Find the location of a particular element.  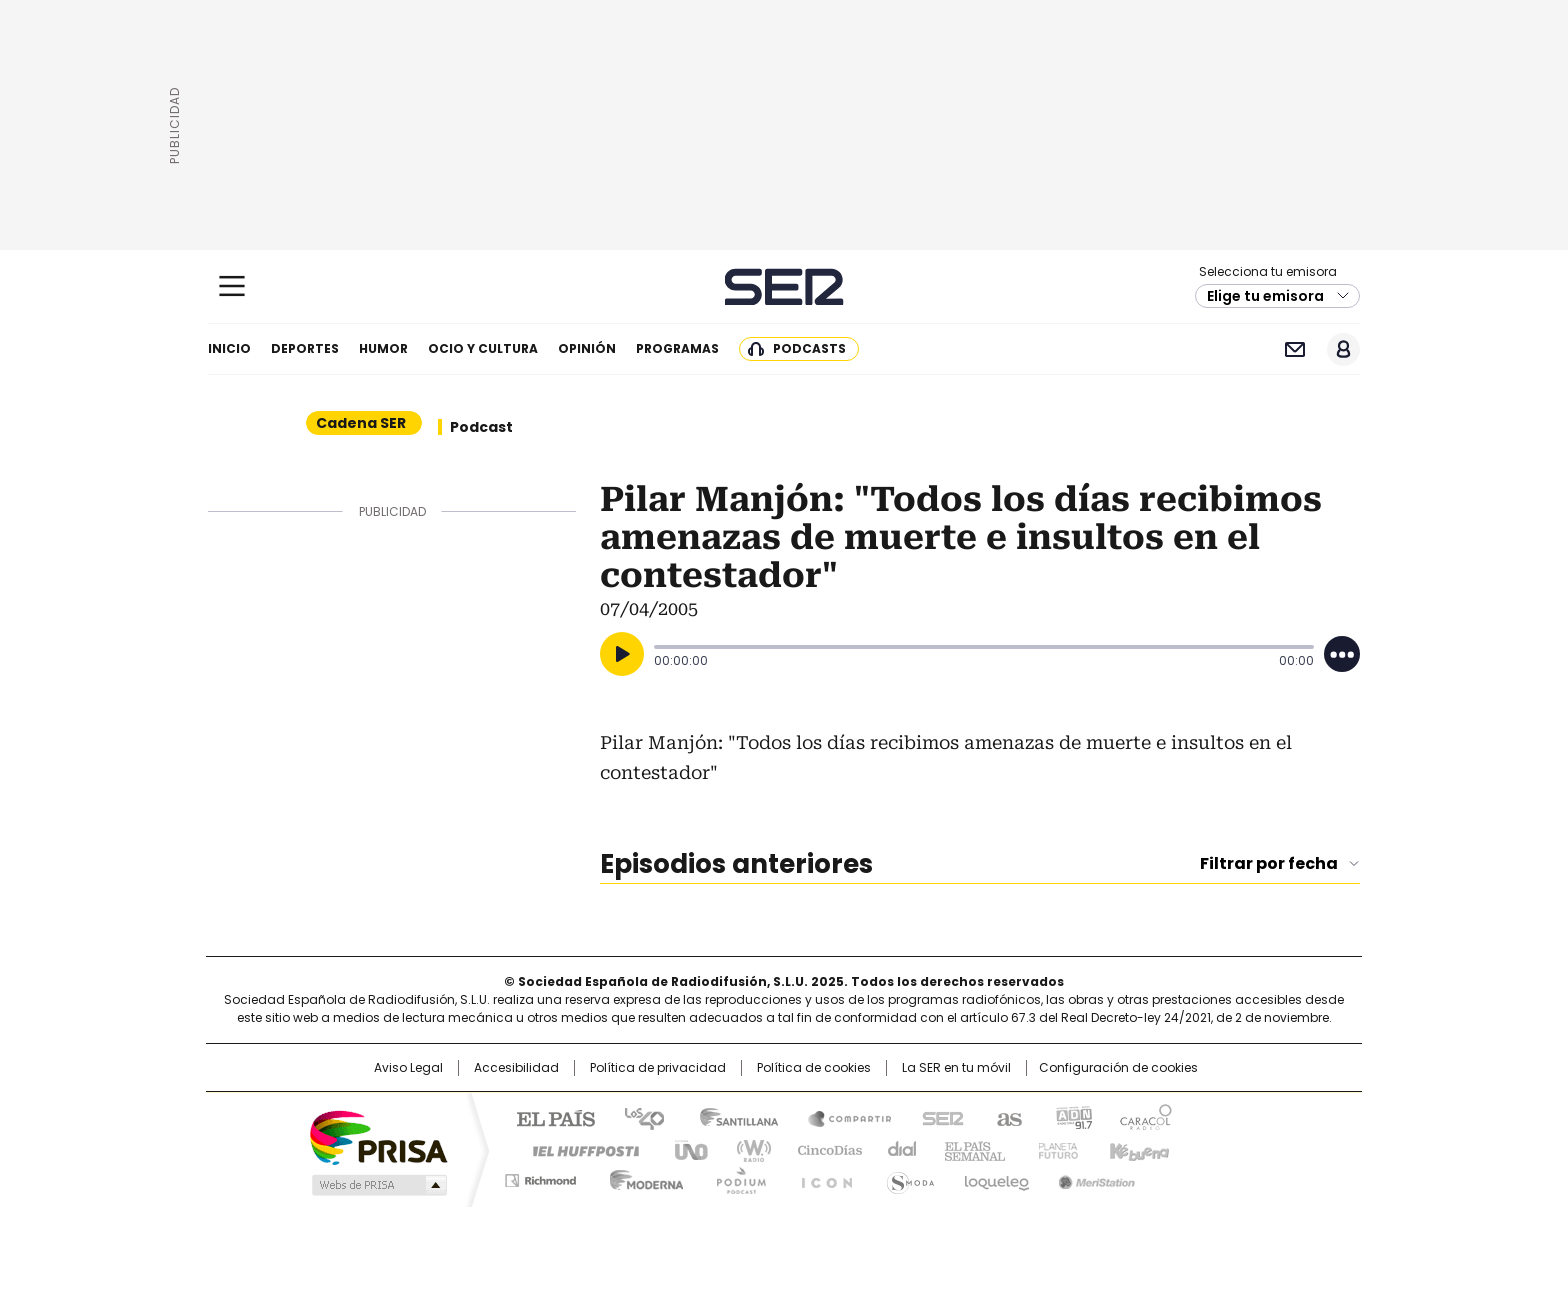

Podcast is located at coordinates (481, 427).